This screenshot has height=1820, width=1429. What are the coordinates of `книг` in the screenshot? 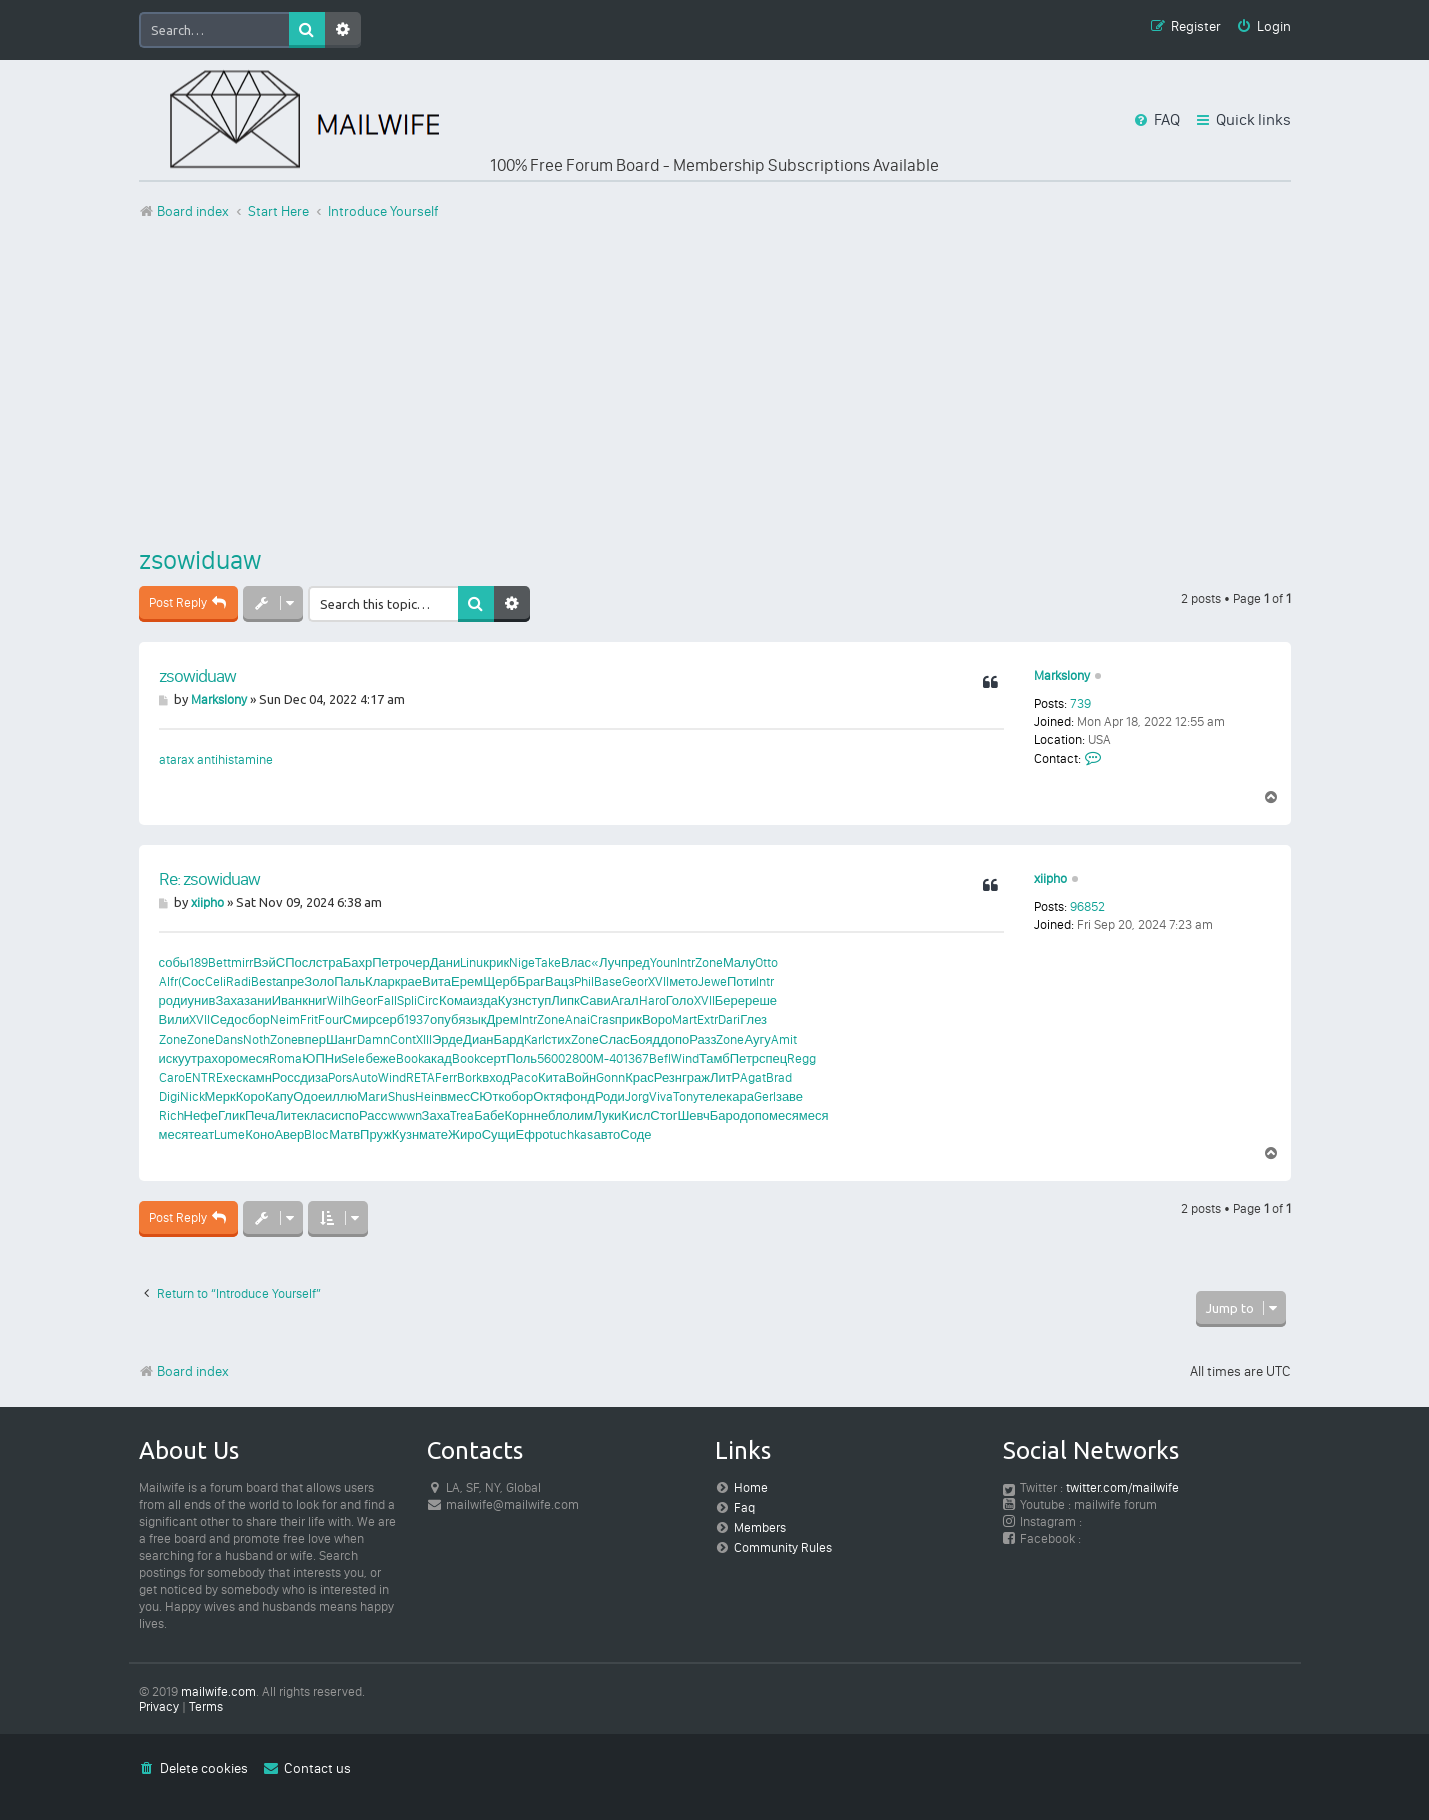 It's located at (314, 1000).